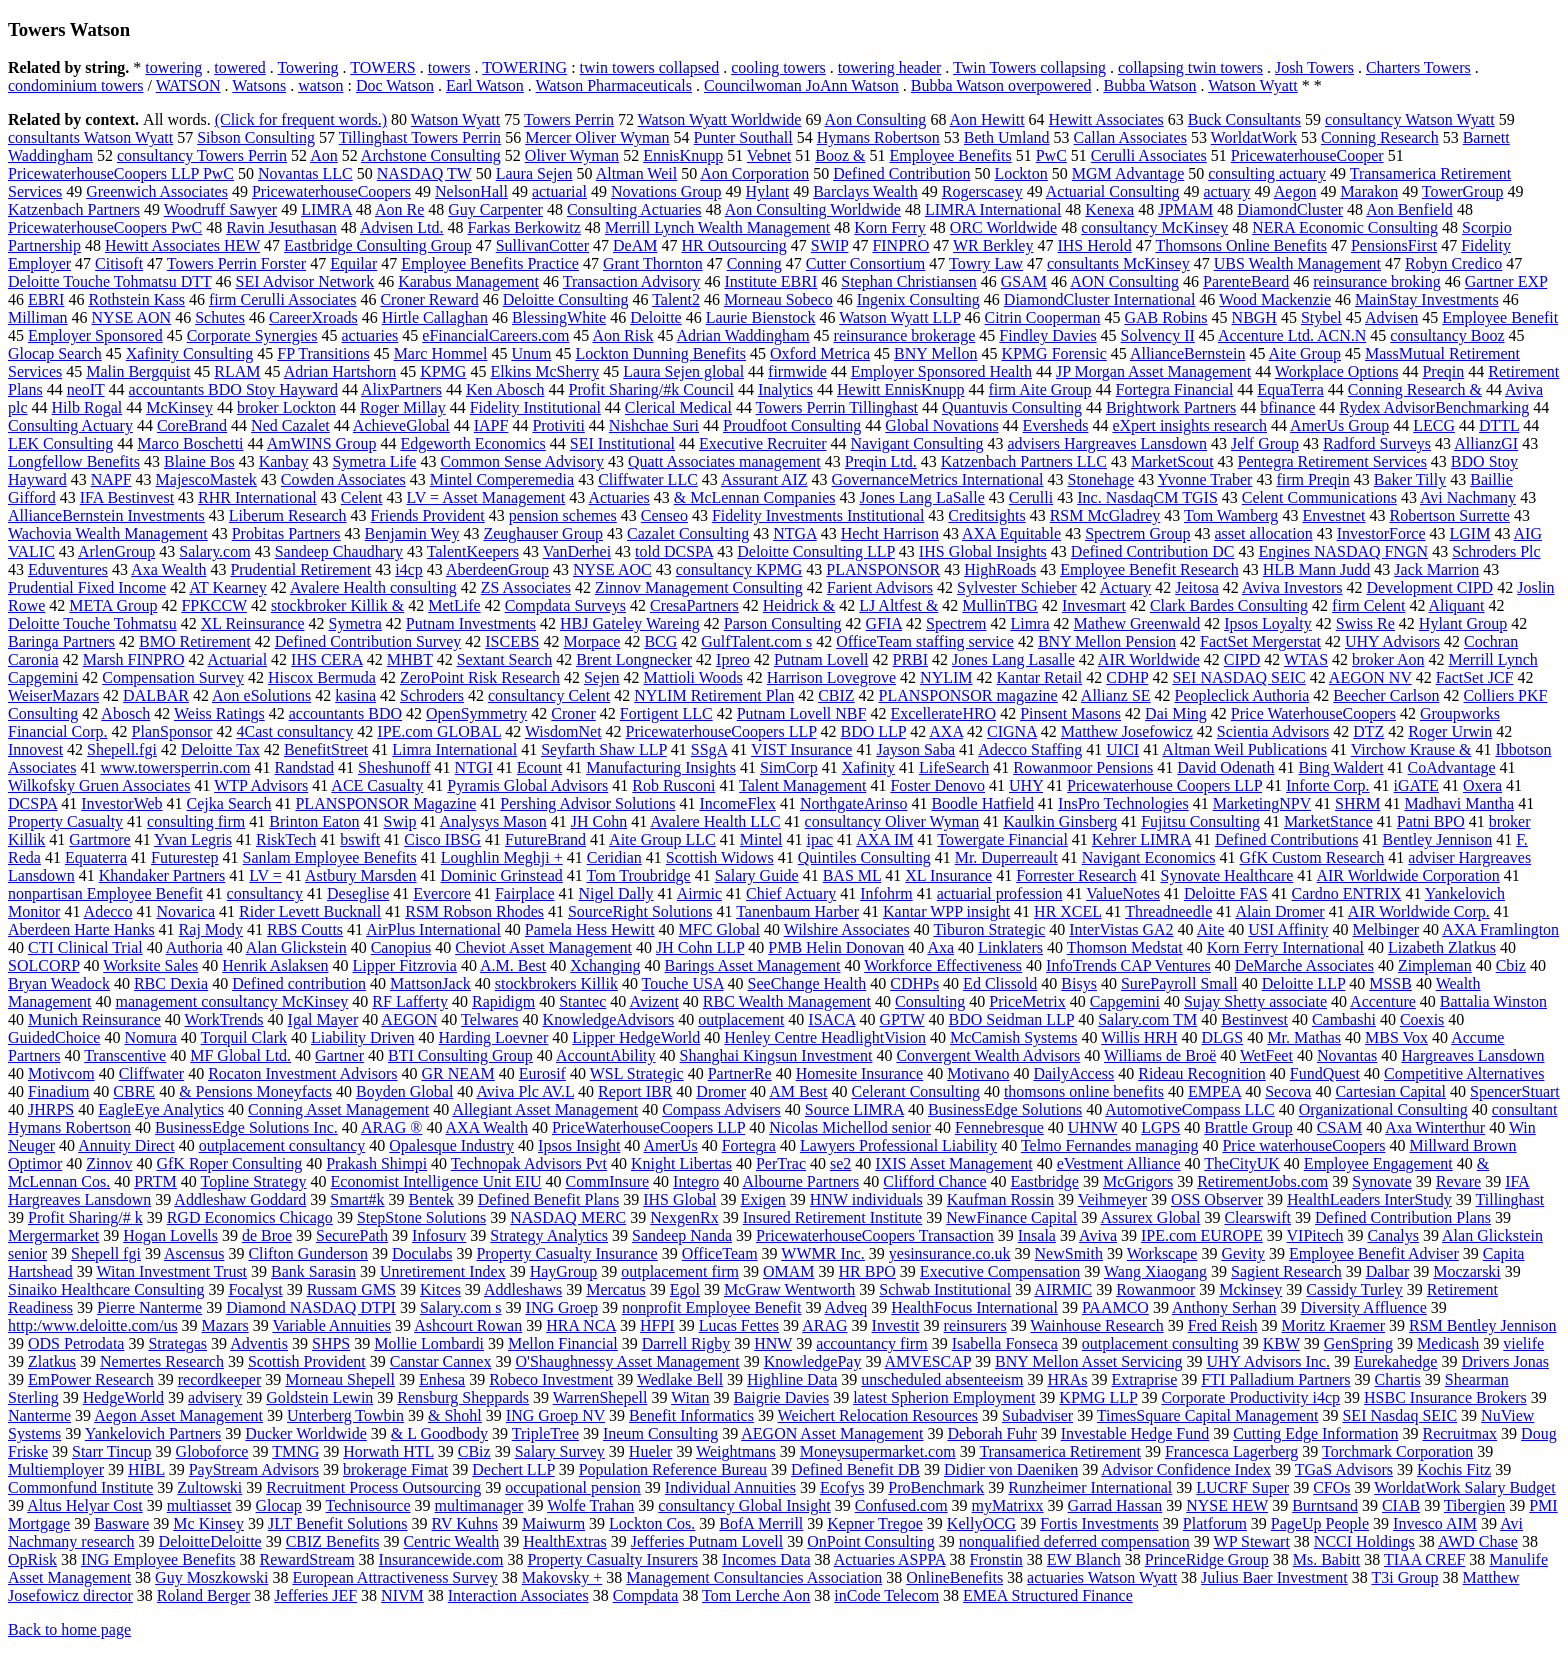 This screenshot has width=1568, height=1655. What do you see at coordinates (1447, 335) in the screenshot?
I see `consultancy Booz` at bounding box center [1447, 335].